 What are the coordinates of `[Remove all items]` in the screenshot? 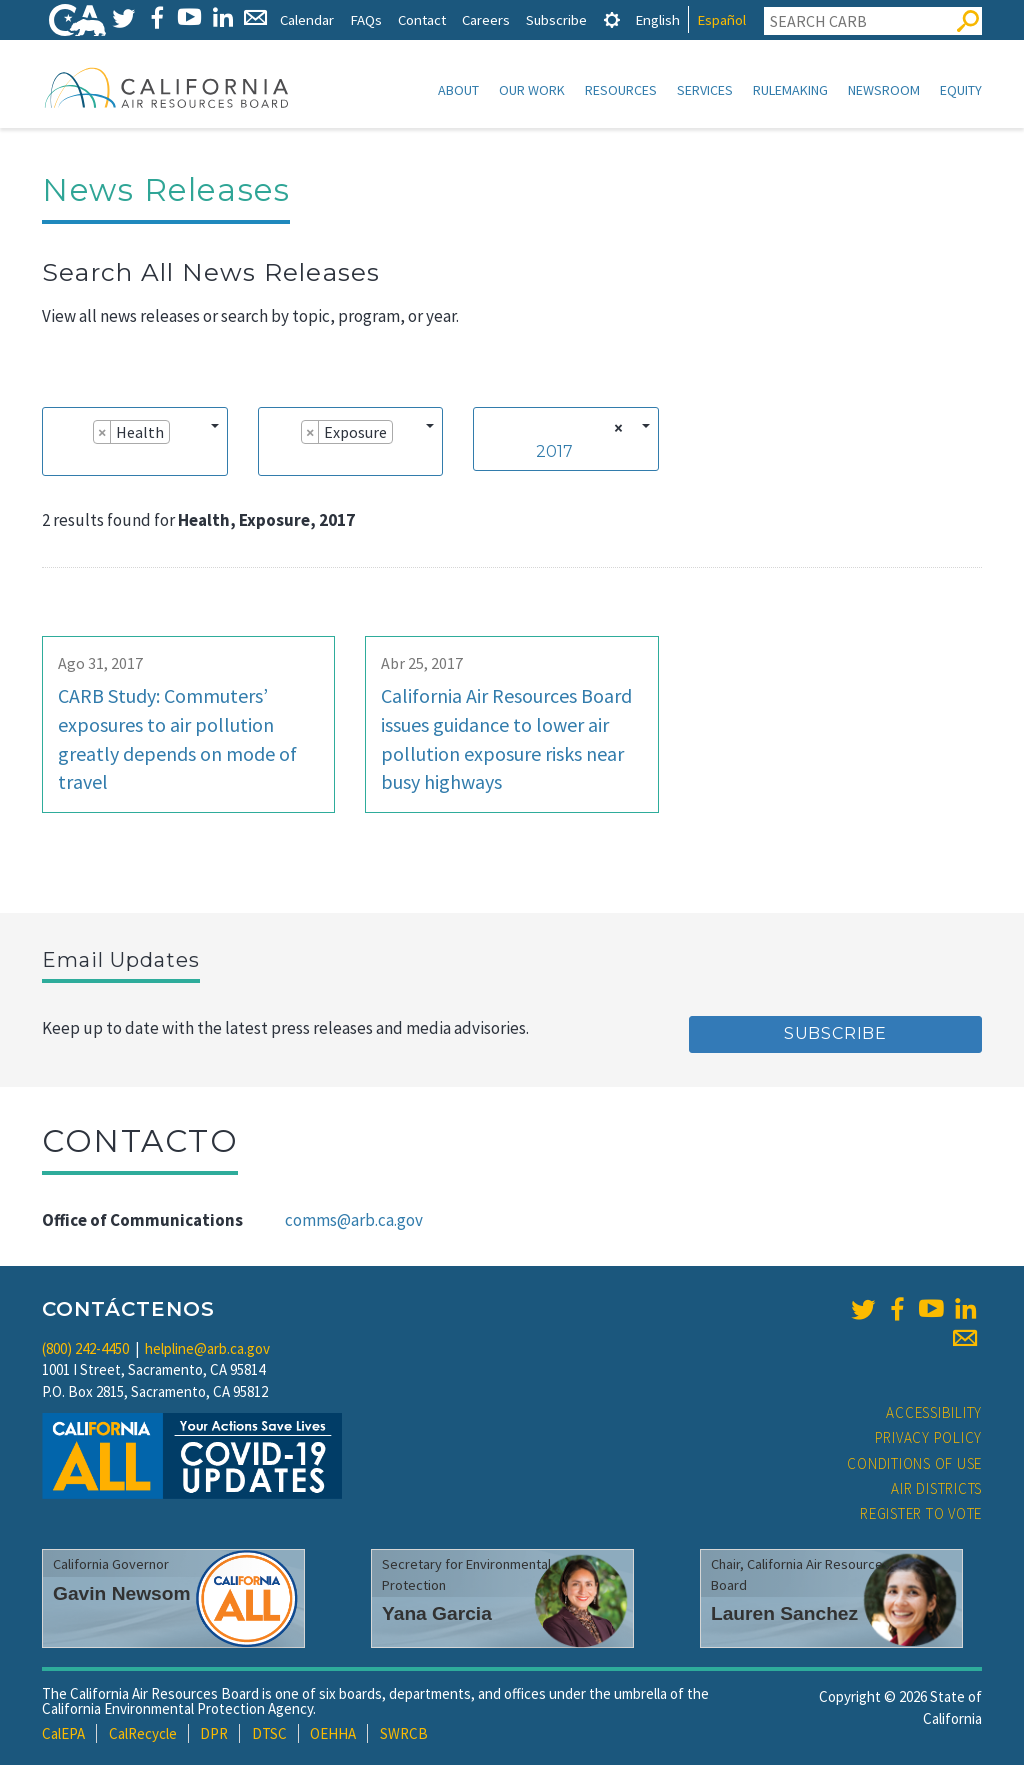 It's located at (615, 430).